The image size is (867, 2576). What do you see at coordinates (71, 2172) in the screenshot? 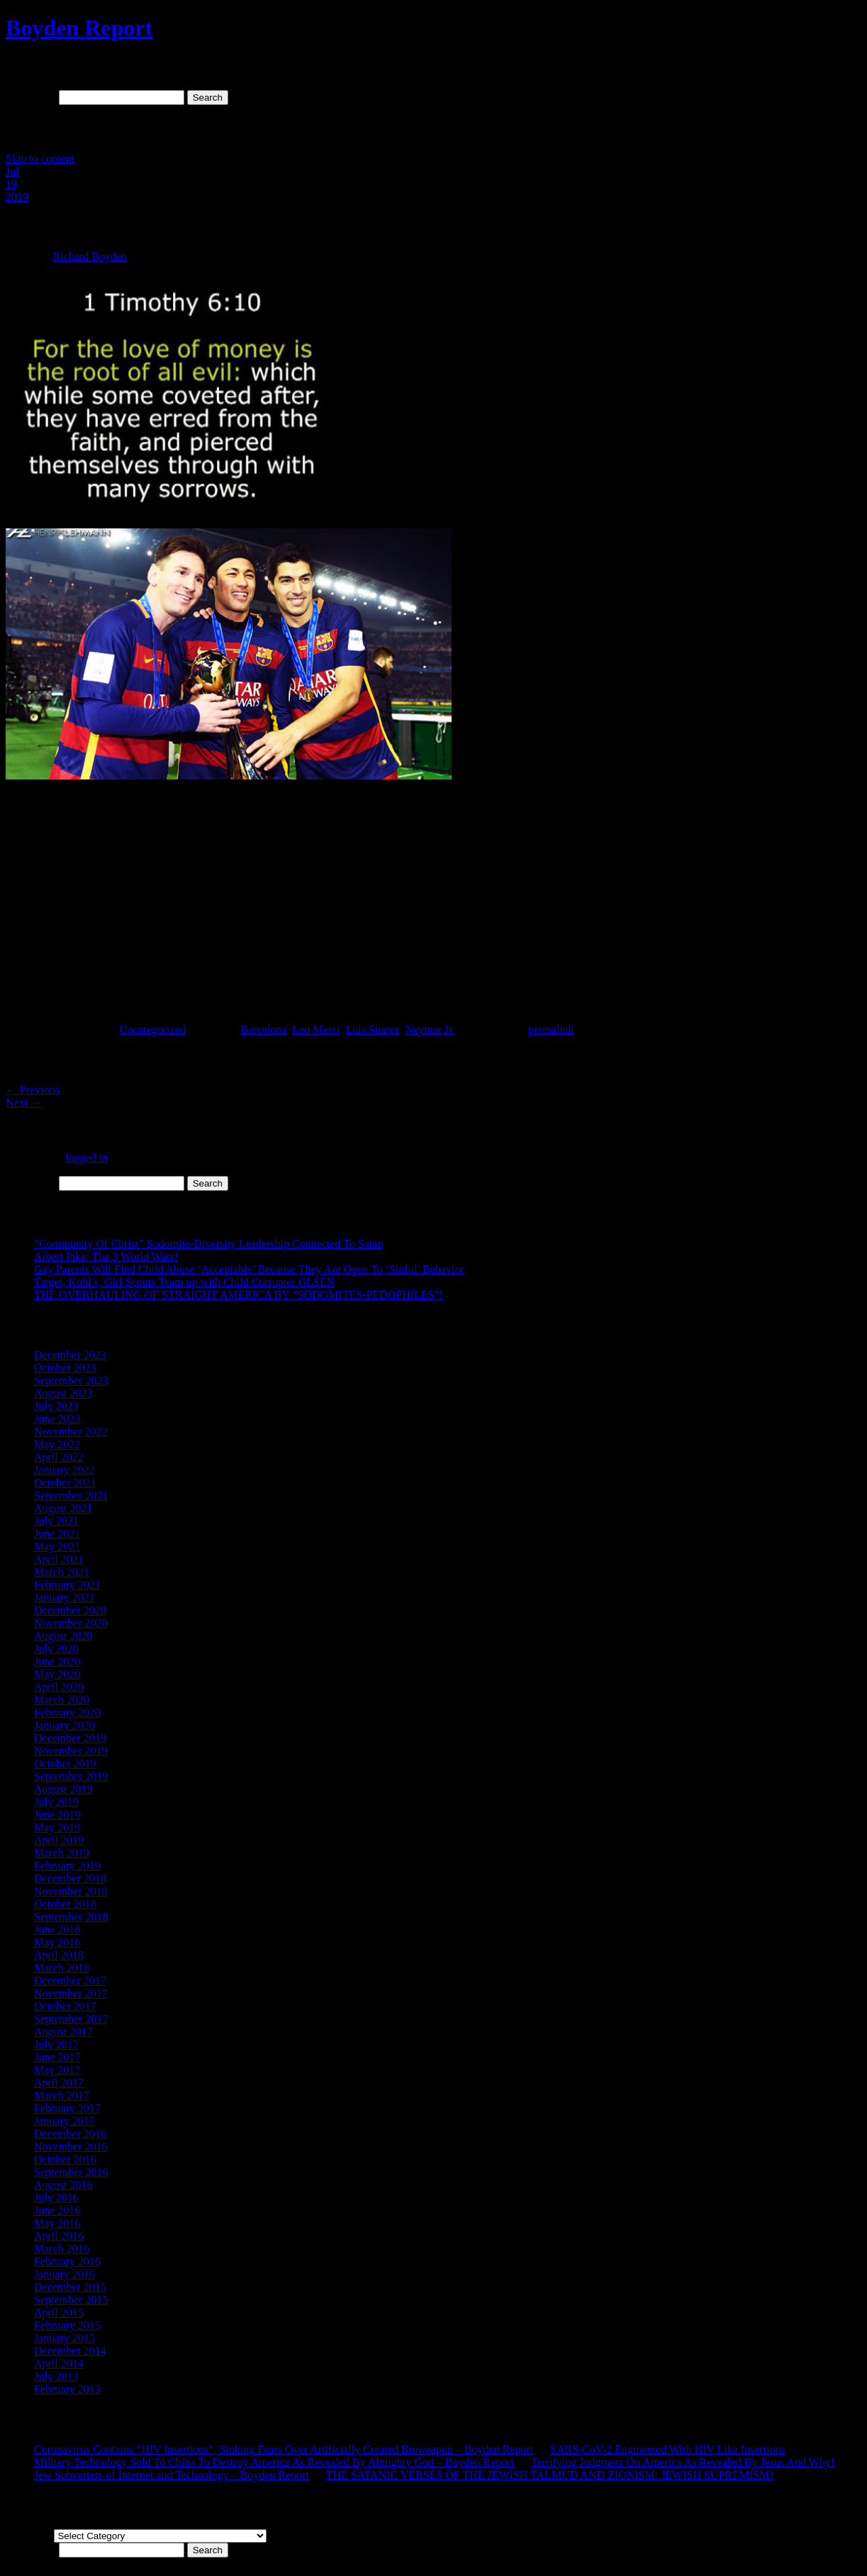
I see `September 2016` at bounding box center [71, 2172].